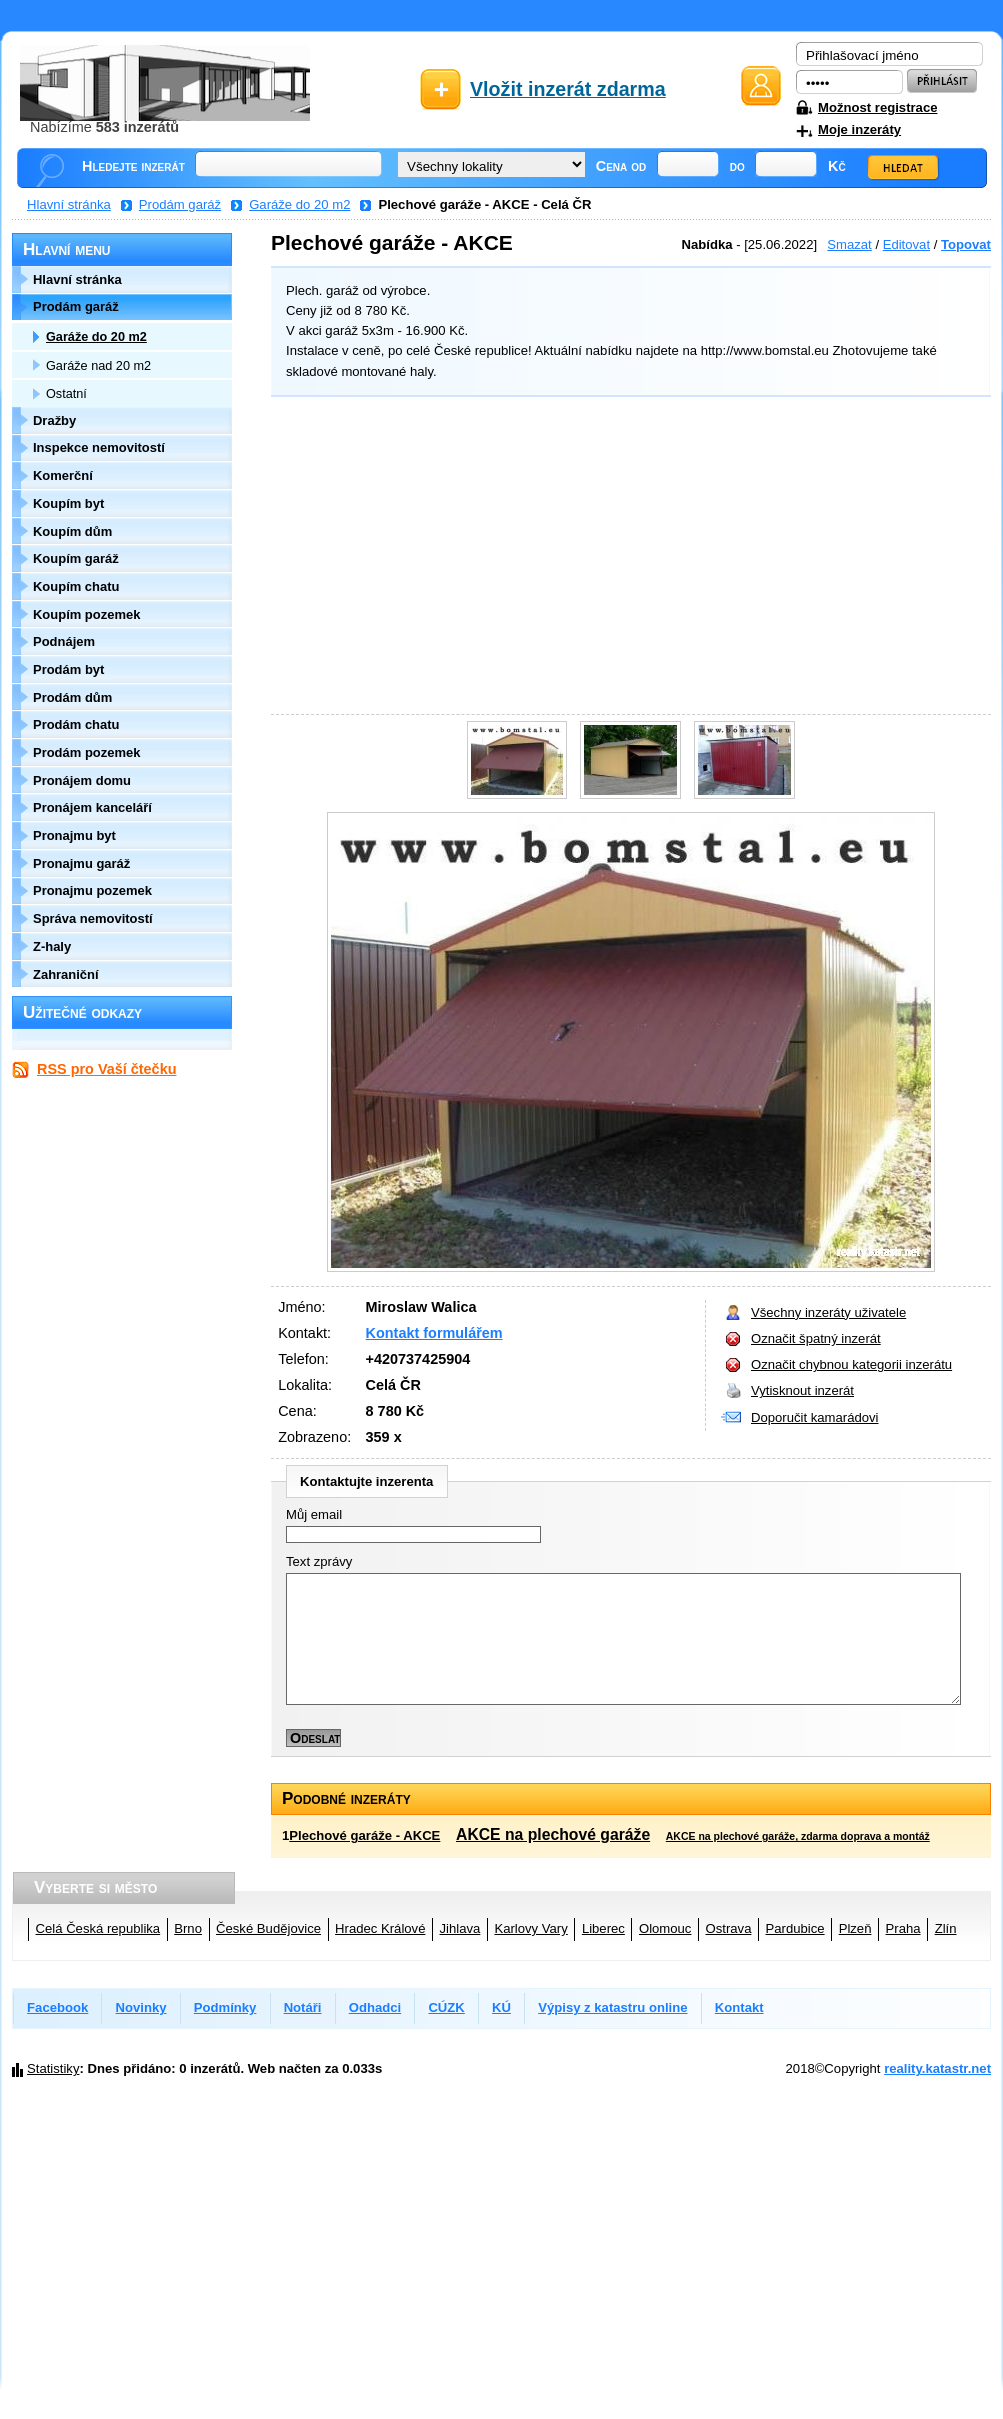 Image resolution: width=1003 pixels, height=2419 pixels. I want to click on Brno, so click(188, 1928).